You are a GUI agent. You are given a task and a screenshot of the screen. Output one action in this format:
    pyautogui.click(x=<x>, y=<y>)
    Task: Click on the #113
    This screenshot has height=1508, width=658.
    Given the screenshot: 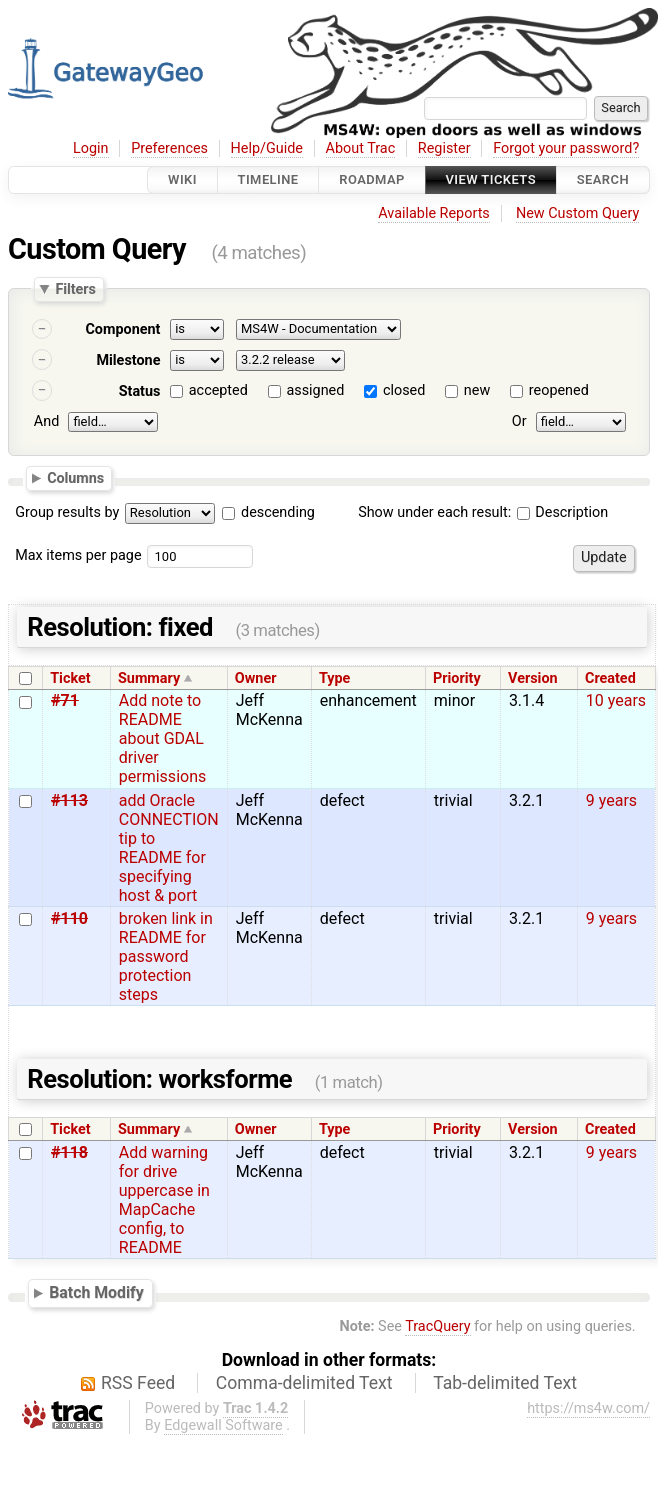 What is the action you would take?
    pyautogui.click(x=69, y=800)
    